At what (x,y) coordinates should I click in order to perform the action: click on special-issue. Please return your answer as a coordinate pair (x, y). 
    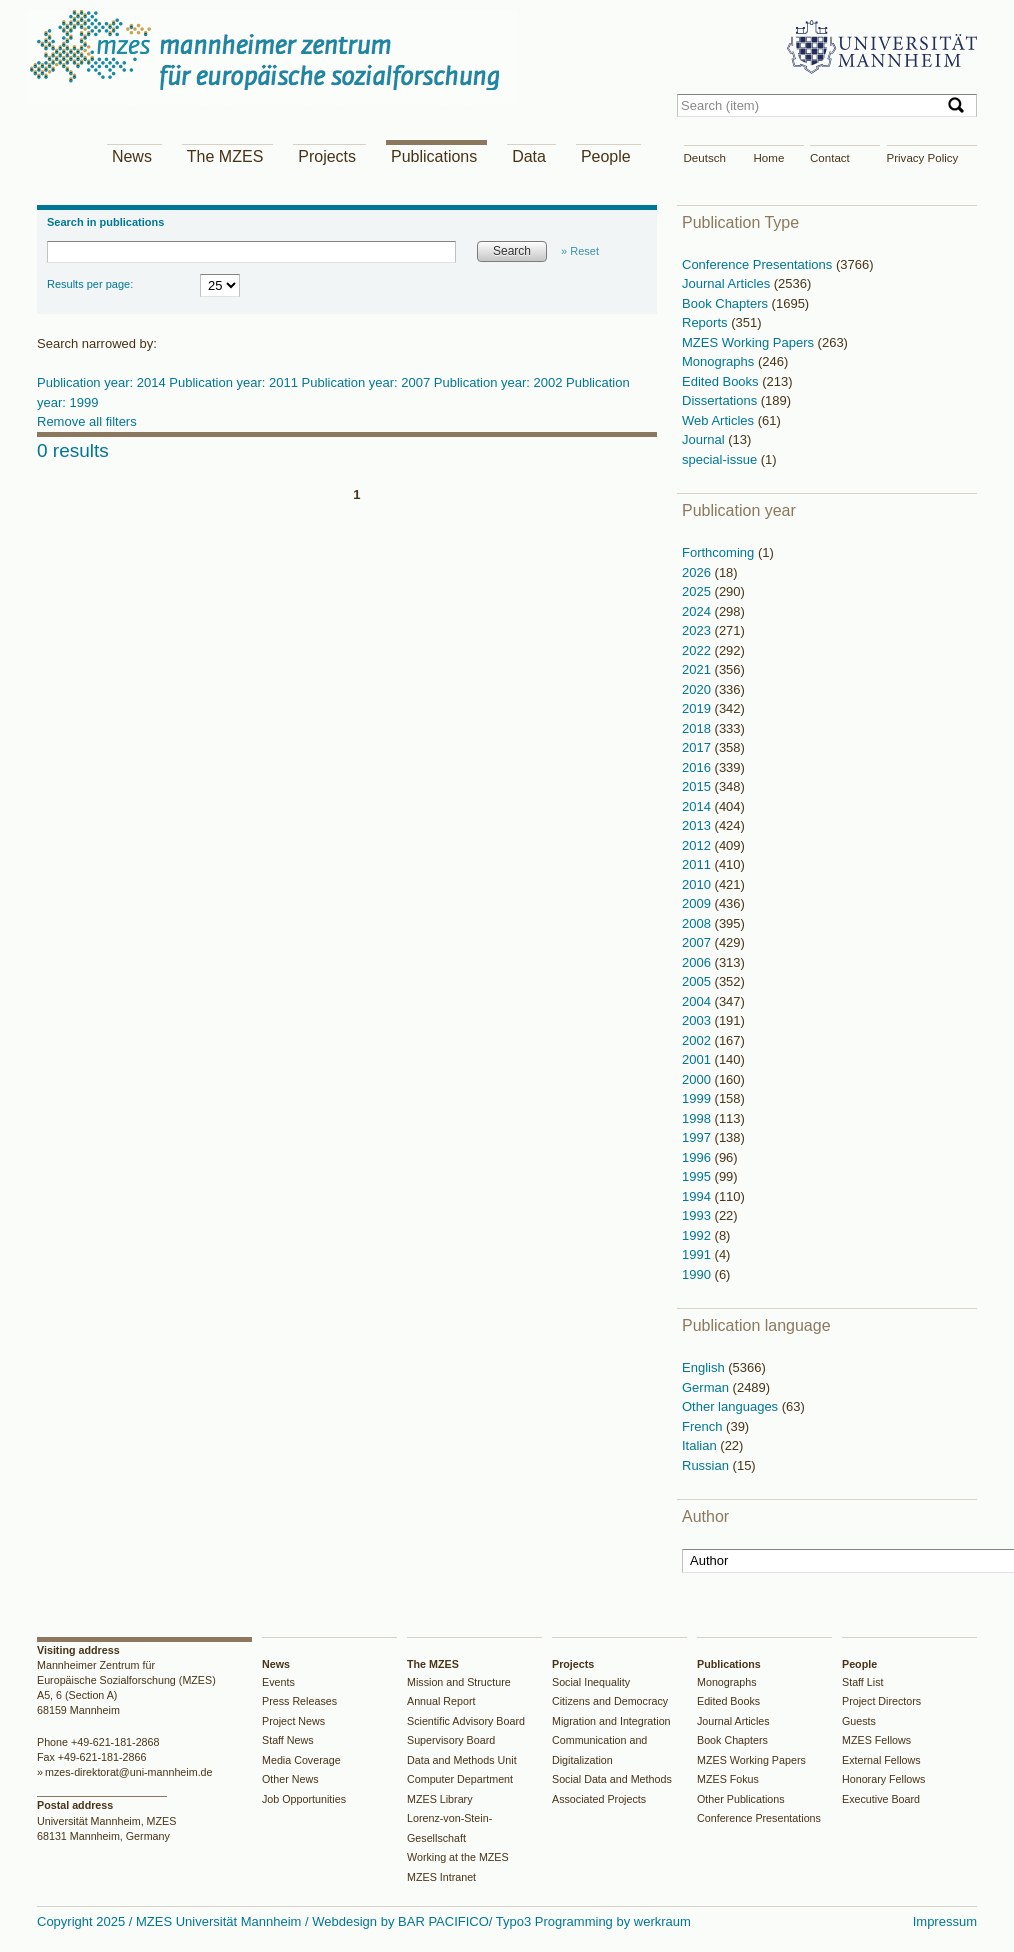
    Looking at the image, I should click on (721, 459).